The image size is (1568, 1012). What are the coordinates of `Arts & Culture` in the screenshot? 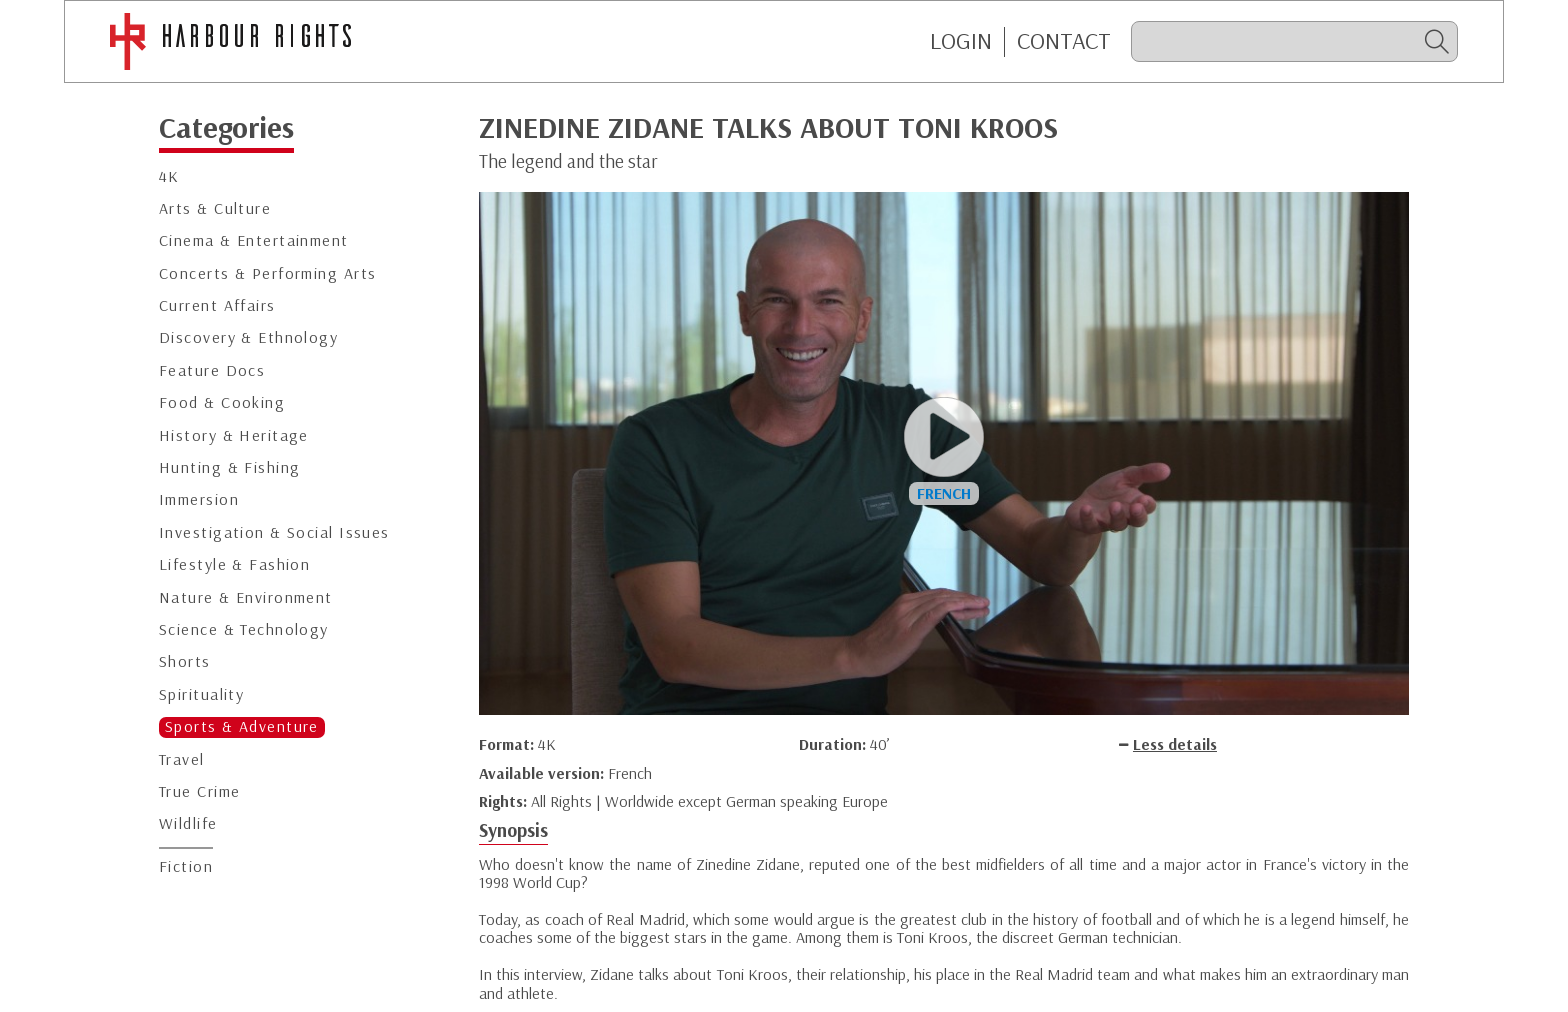 It's located at (215, 208).